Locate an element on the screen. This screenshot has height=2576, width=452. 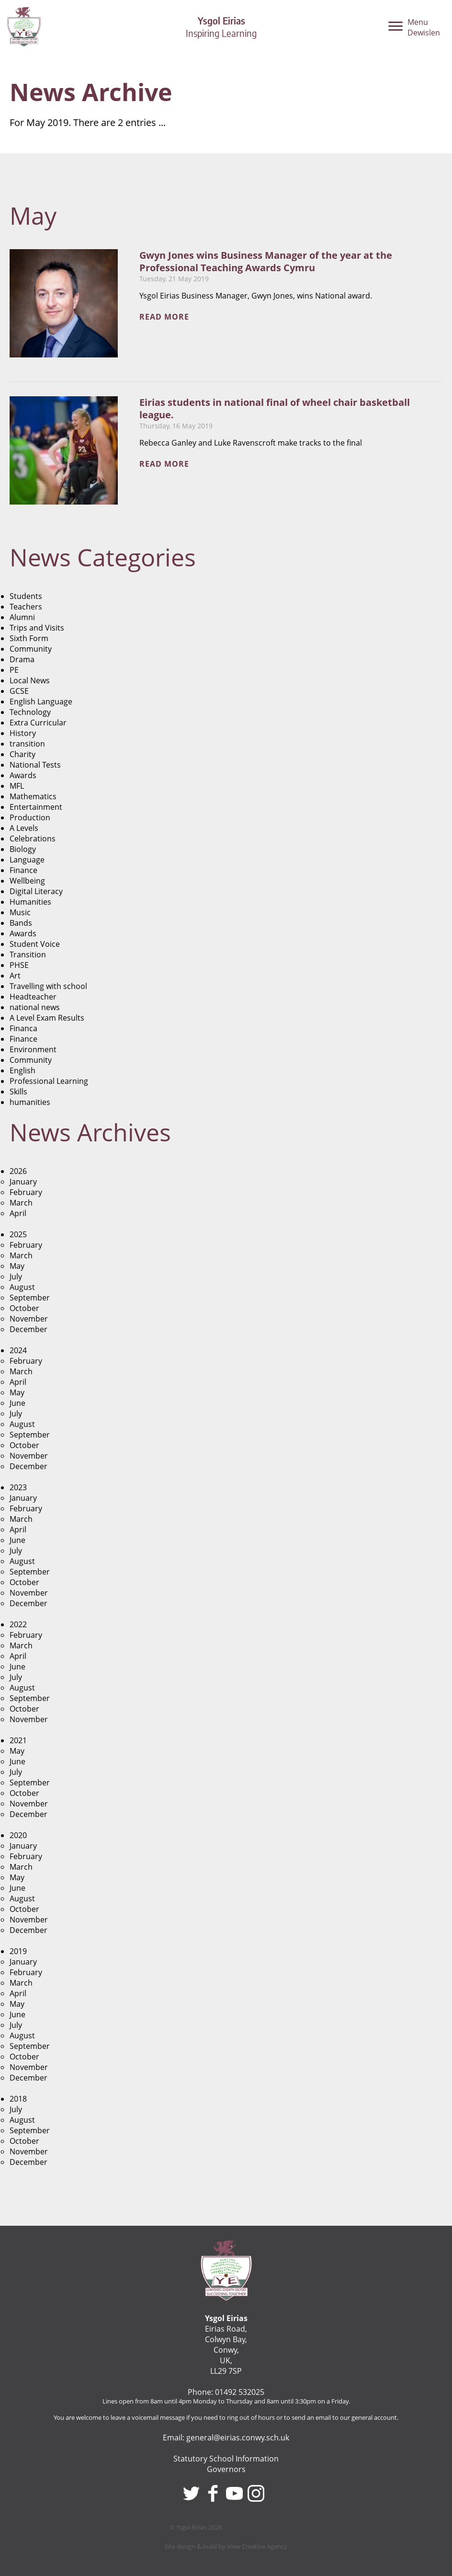
Professional Learning is located at coordinates (49, 1081).